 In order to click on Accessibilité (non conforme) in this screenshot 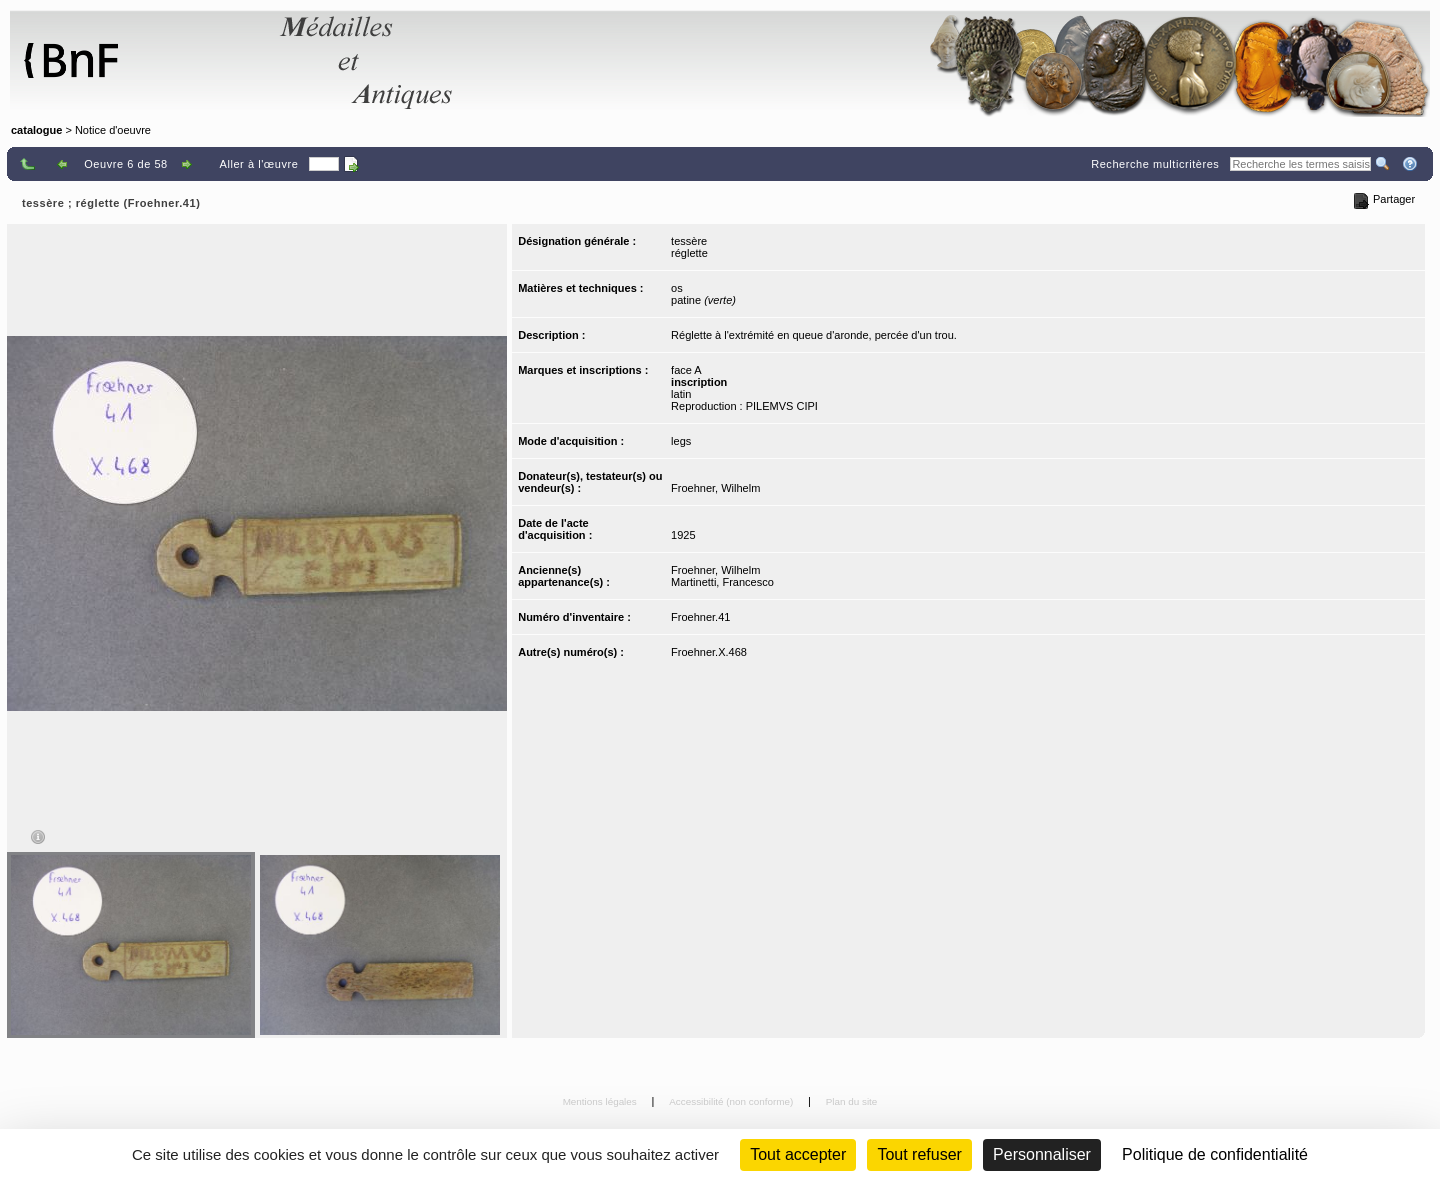, I will do `click(732, 1101)`.